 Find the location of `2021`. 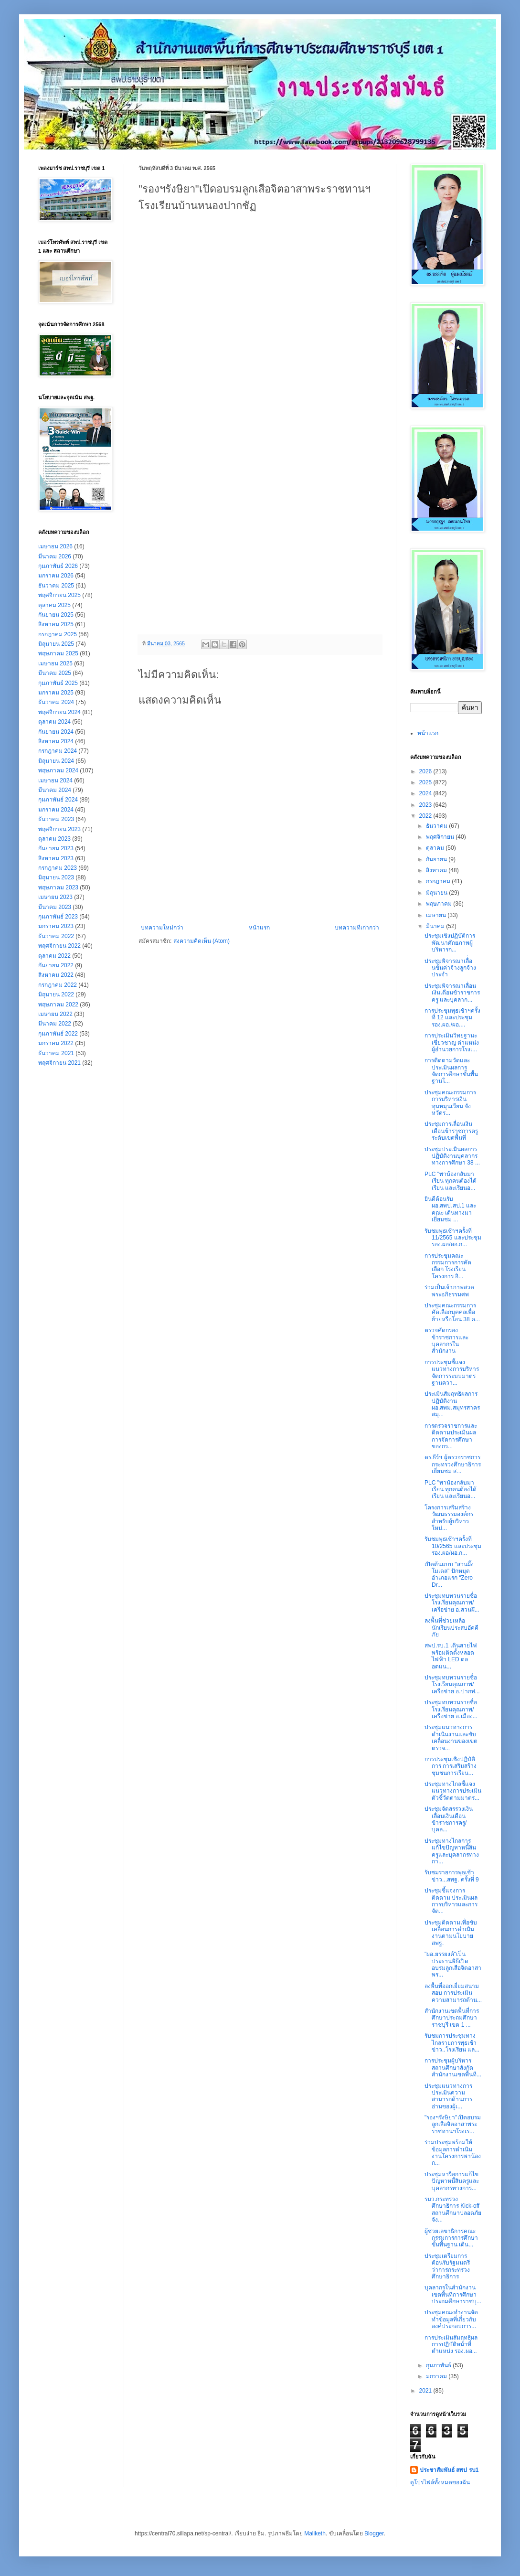

2021 is located at coordinates (426, 2390).